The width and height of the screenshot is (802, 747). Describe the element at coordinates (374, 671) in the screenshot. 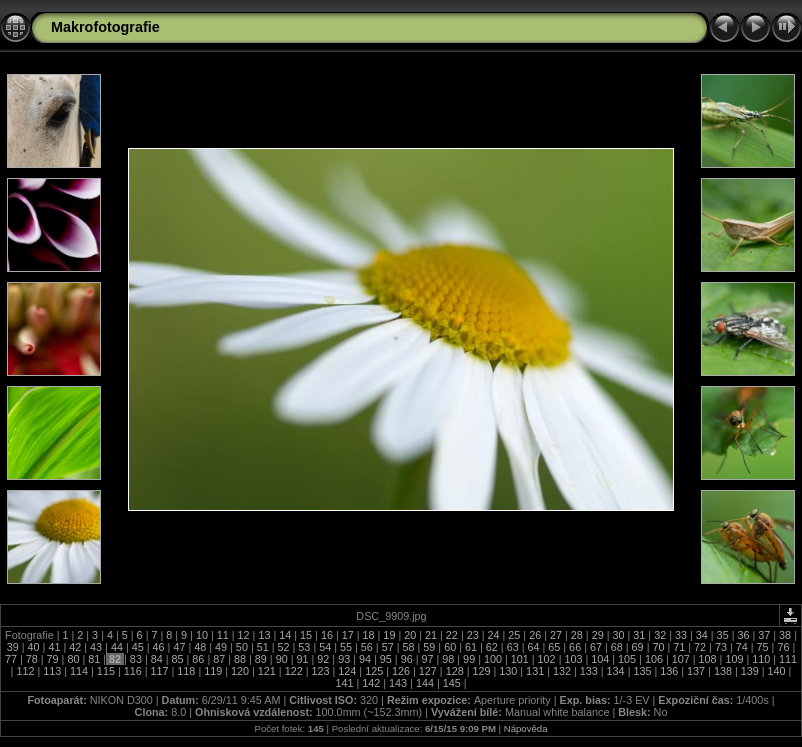

I see `125` at that location.